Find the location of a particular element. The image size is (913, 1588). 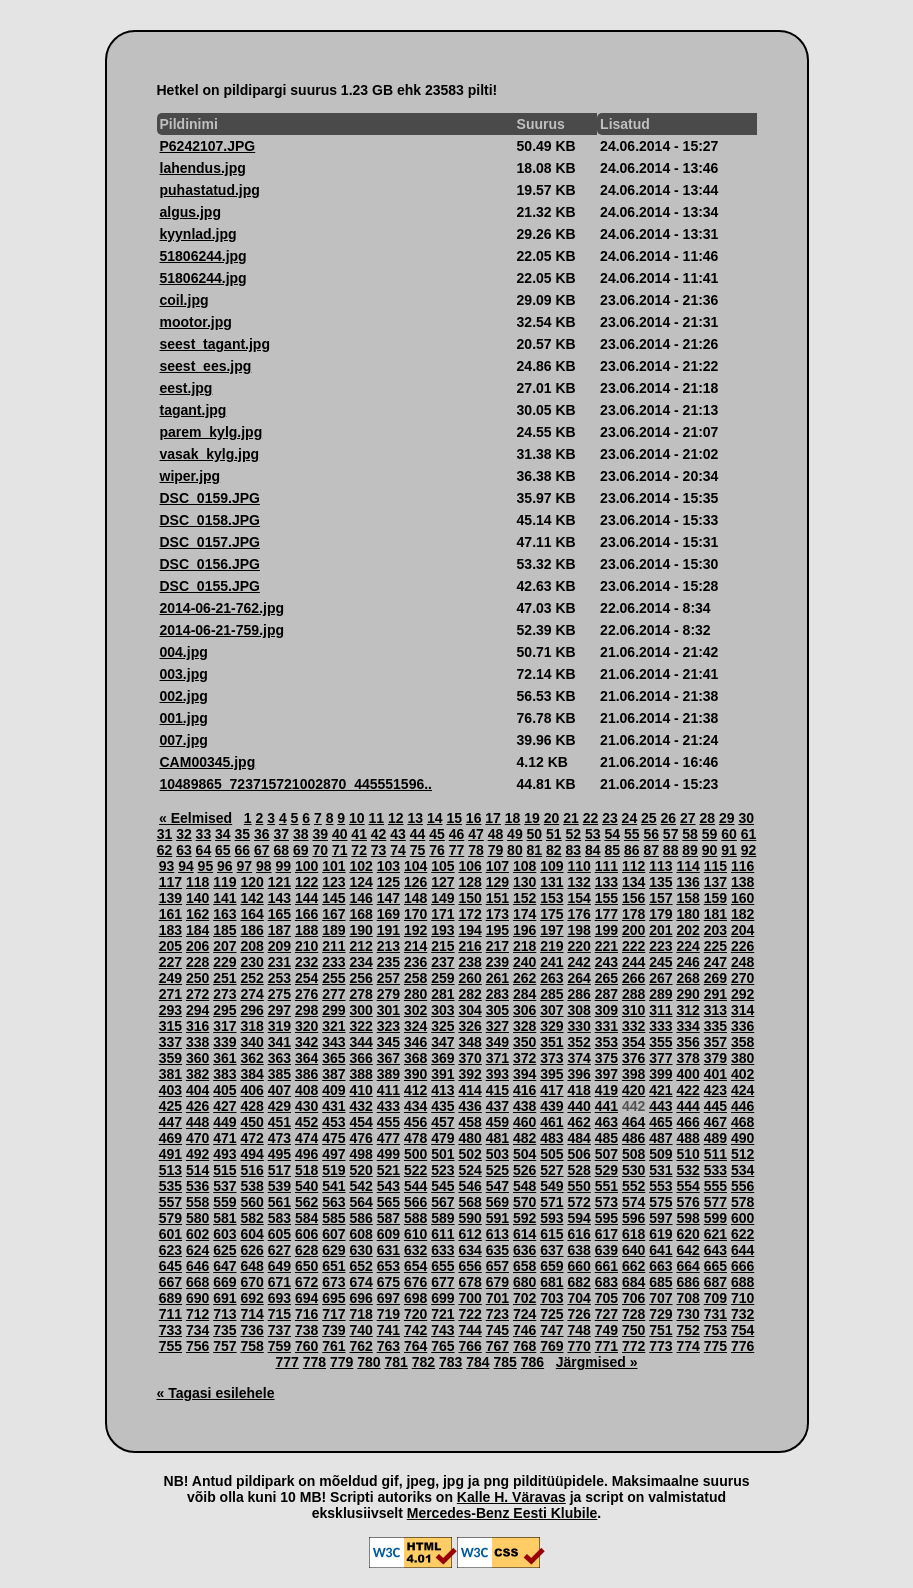

529 is located at coordinates (606, 1170).